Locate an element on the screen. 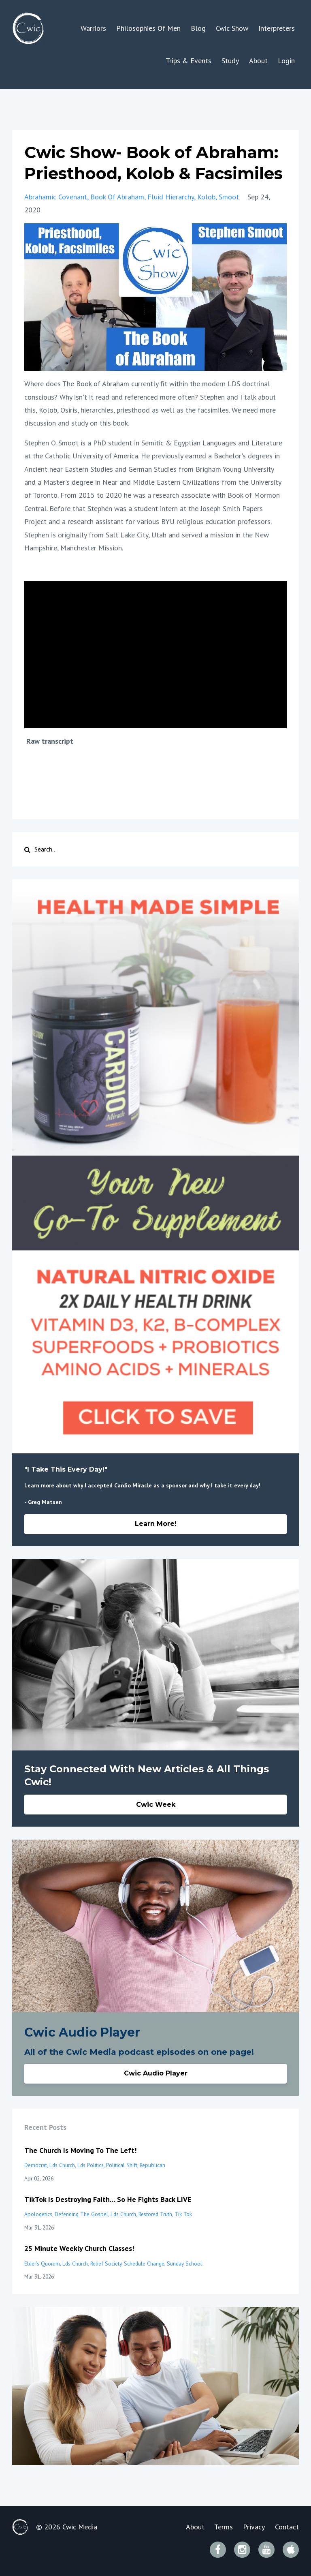 This screenshot has height=2576, width=311. Cwic Show is located at coordinates (232, 28).